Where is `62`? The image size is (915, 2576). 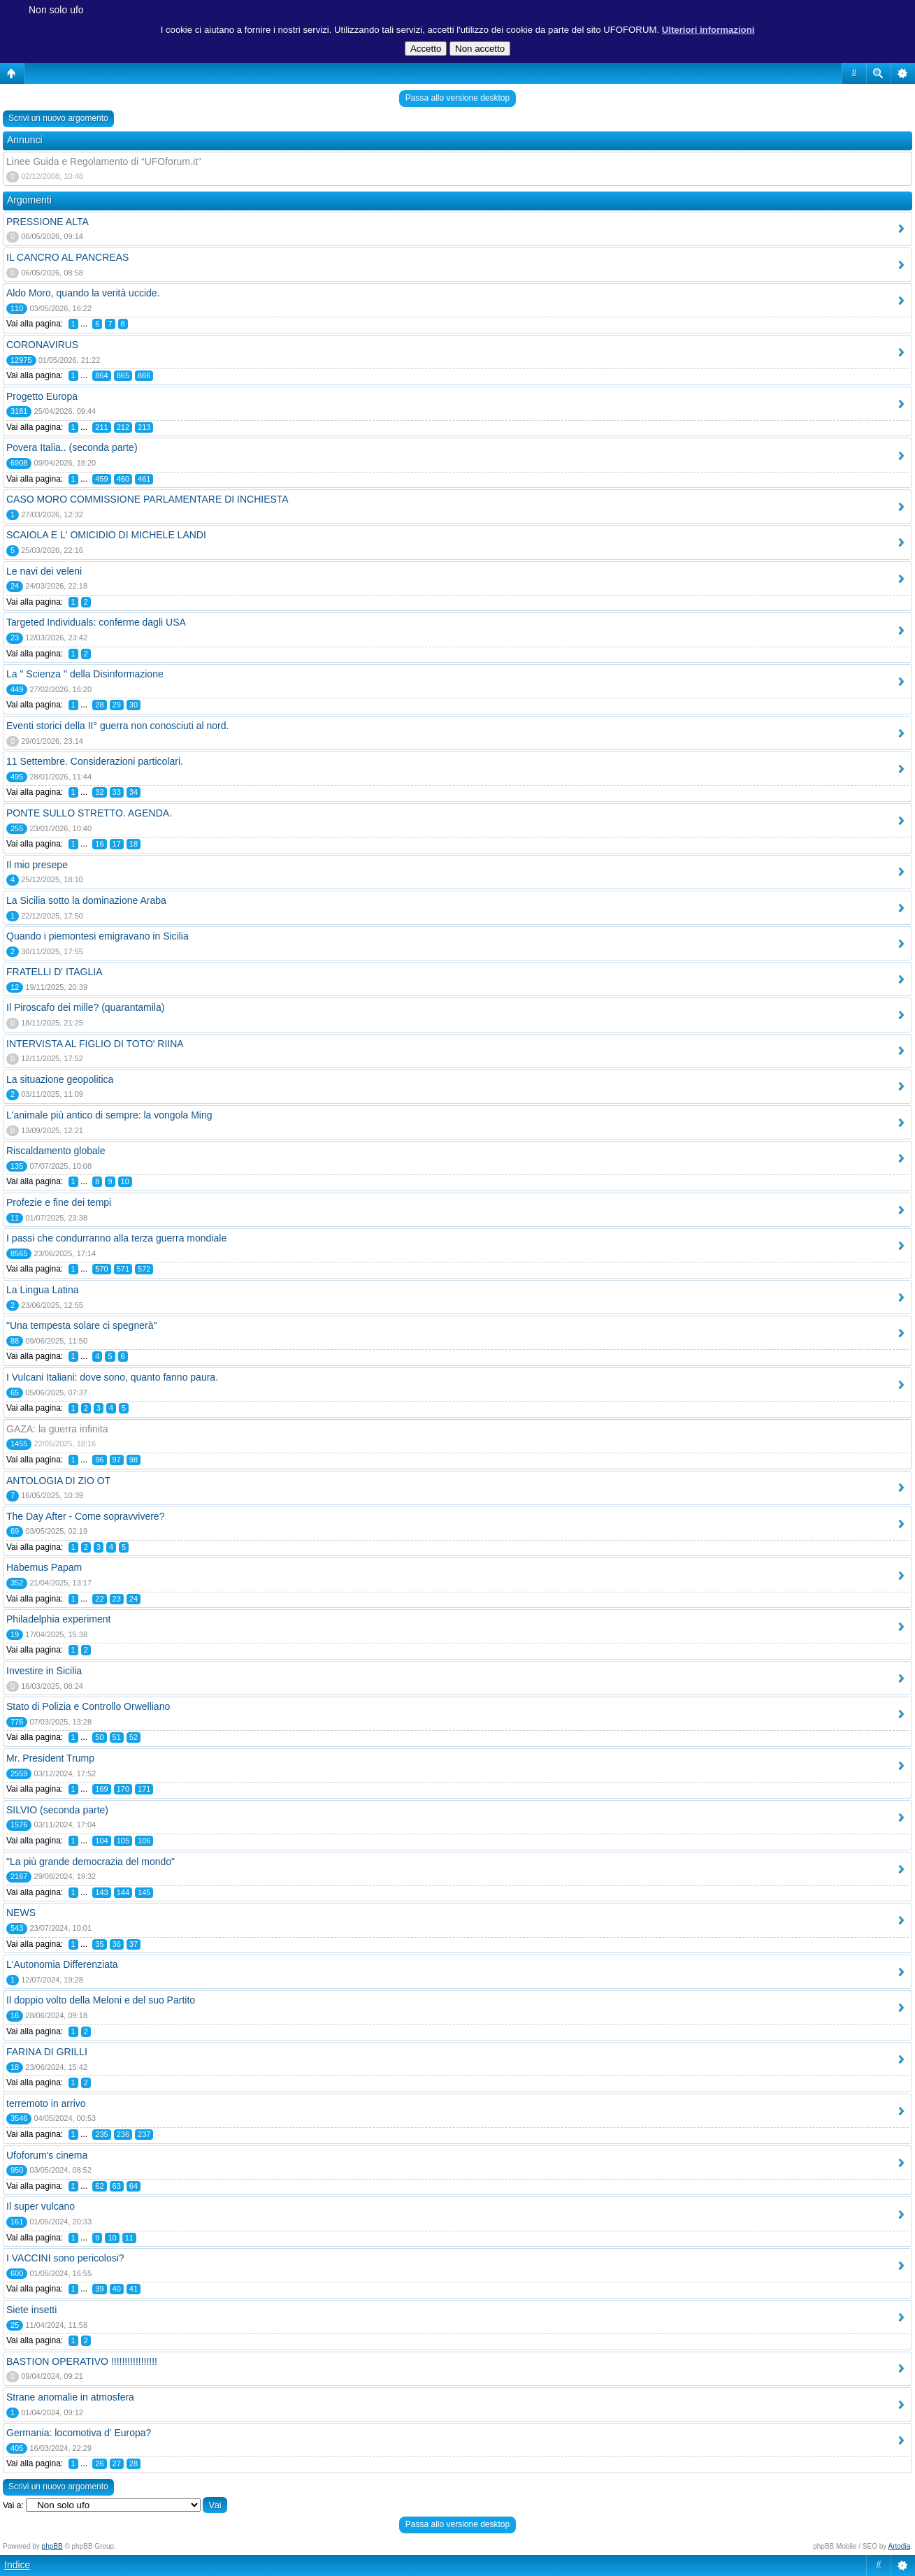 62 is located at coordinates (99, 2186).